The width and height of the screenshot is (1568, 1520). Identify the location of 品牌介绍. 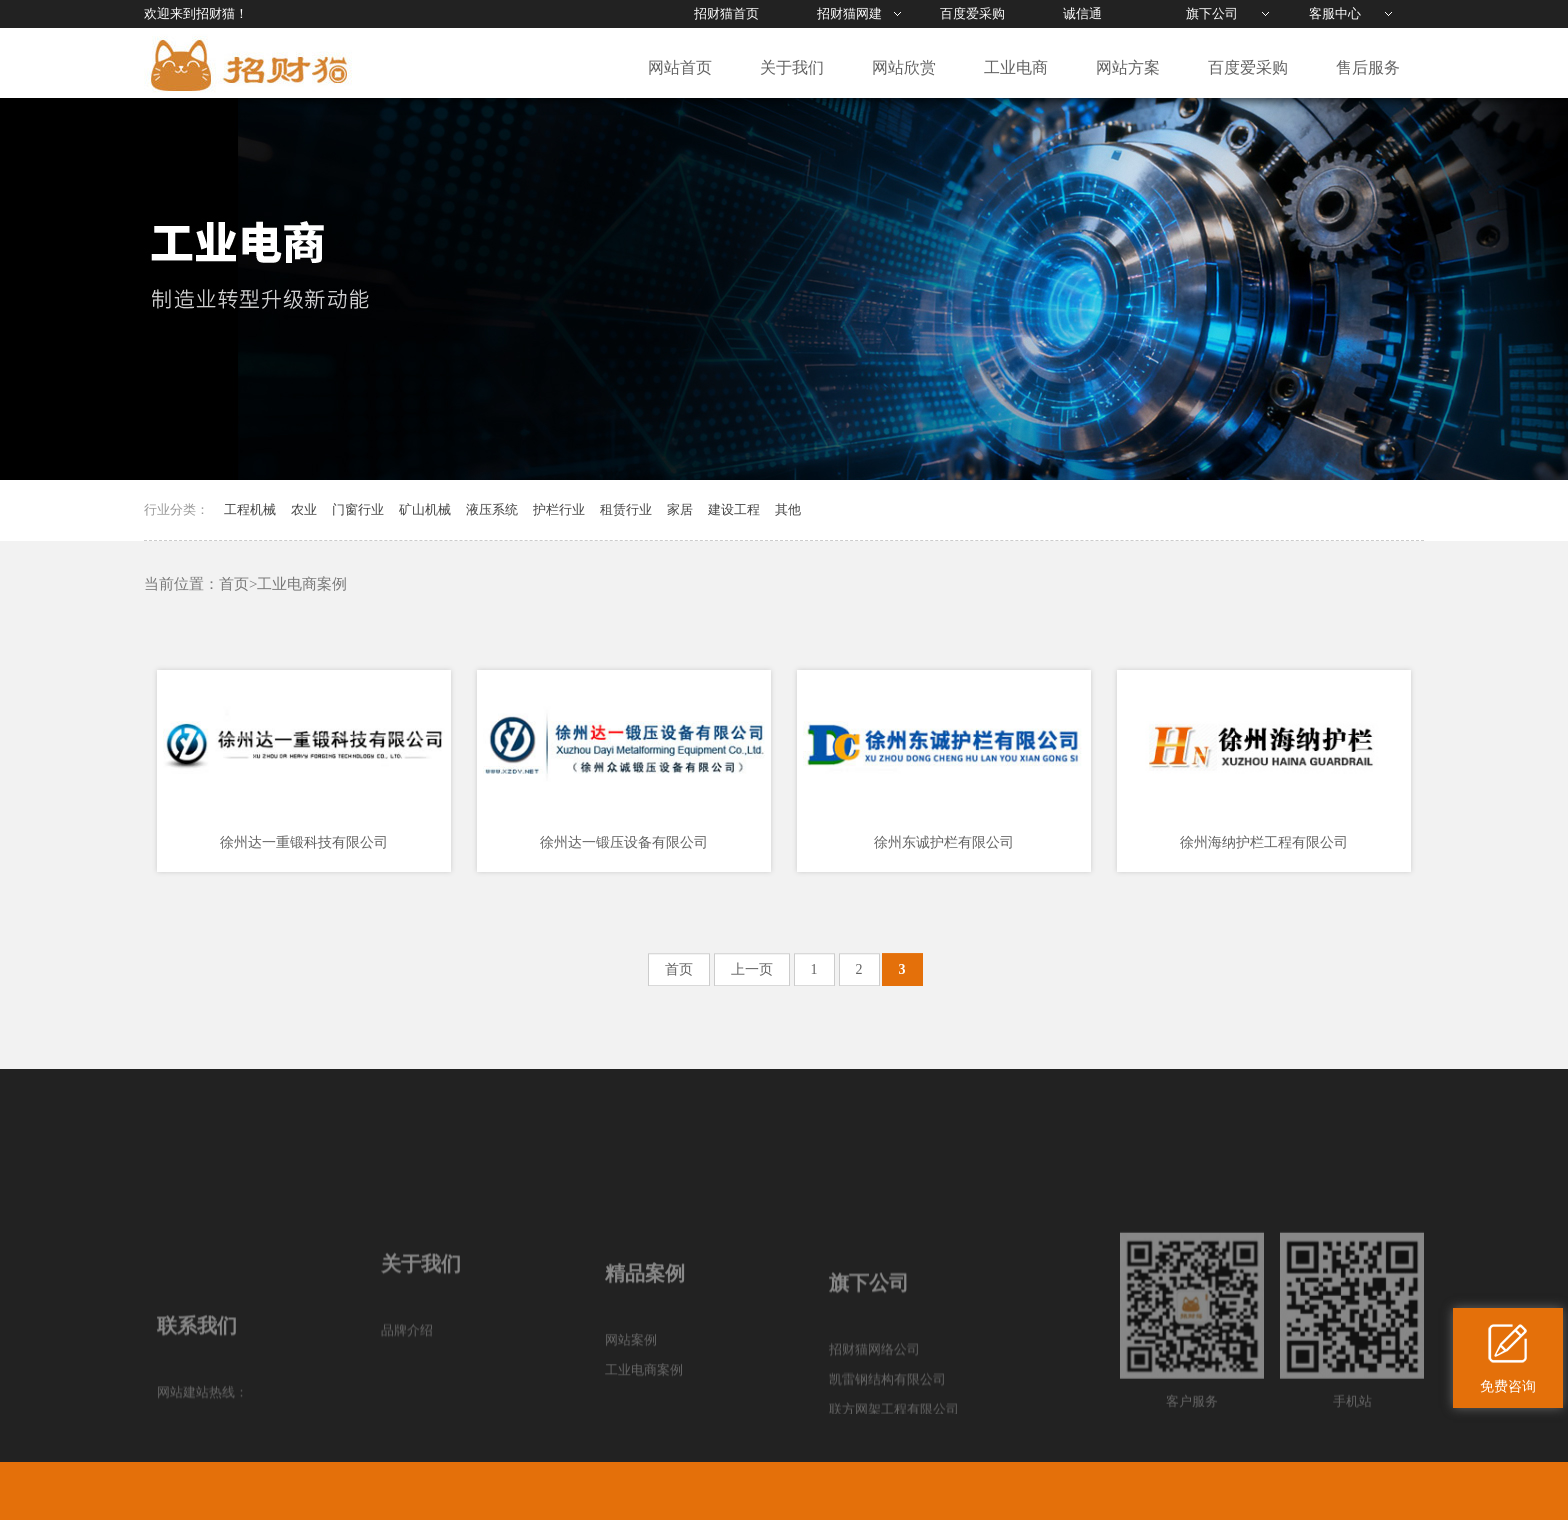
(407, 1410).